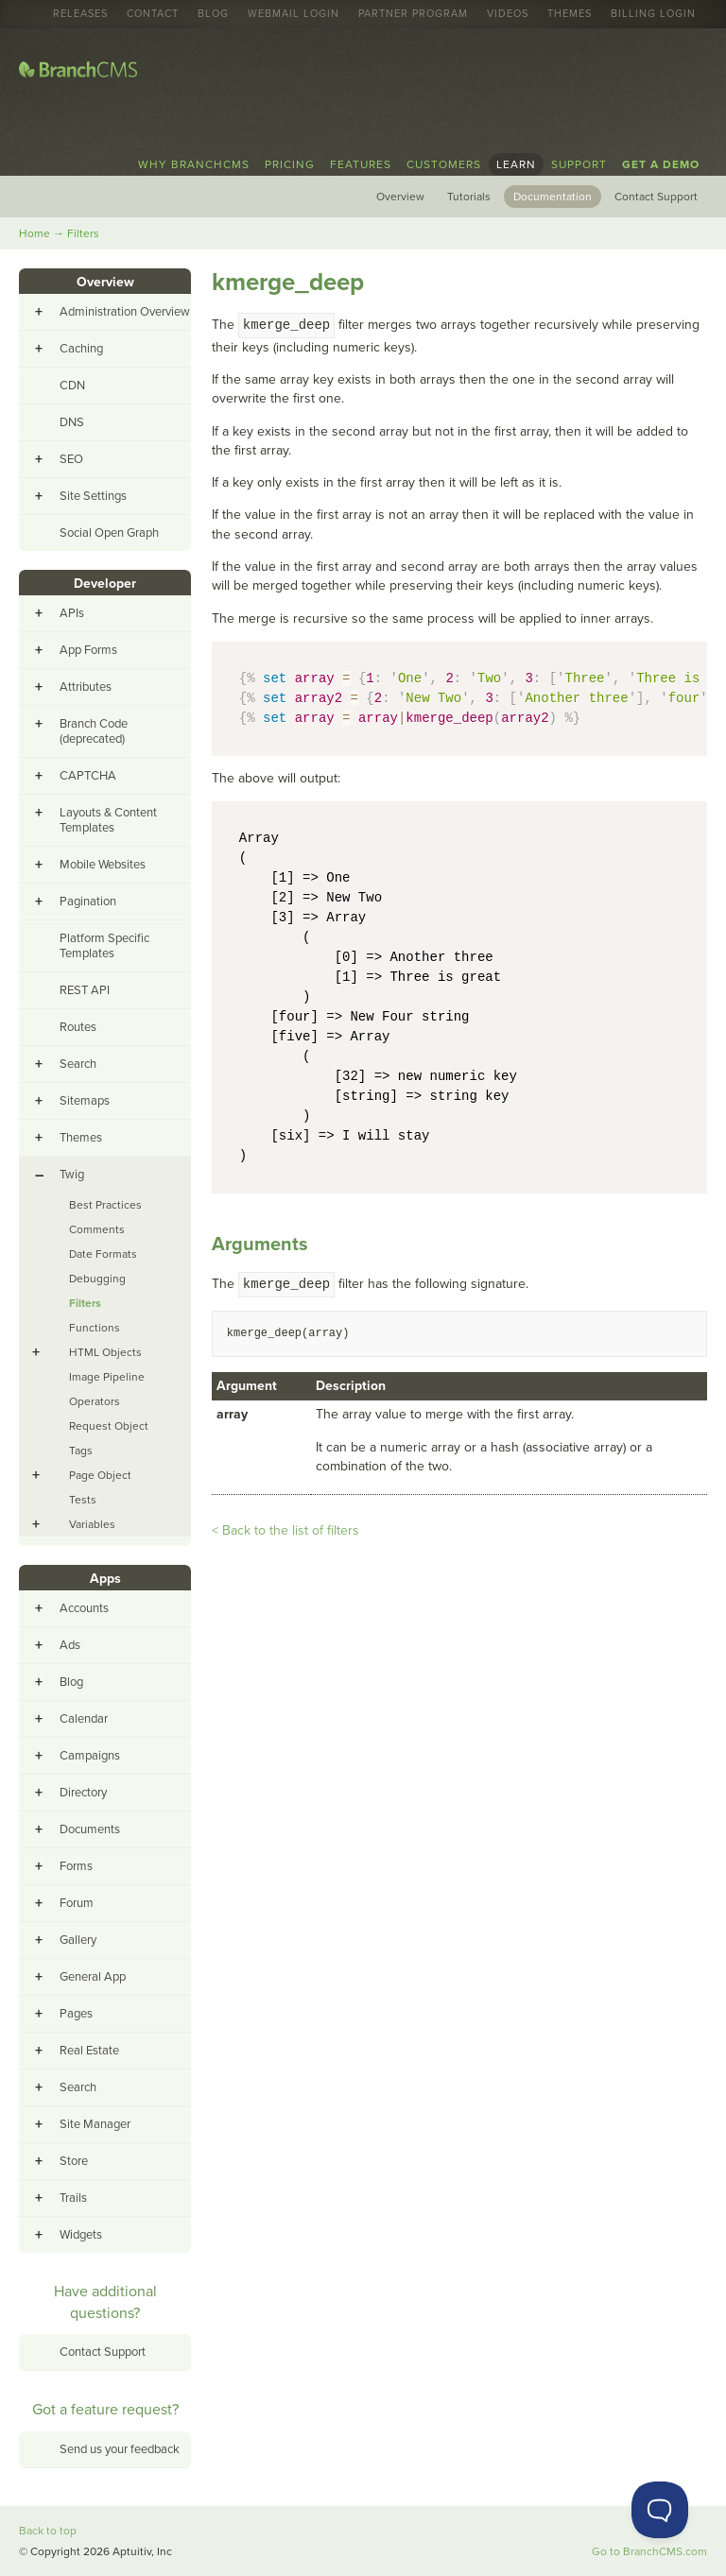 Image resolution: width=726 pixels, height=2576 pixels. I want to click on Go to BranchCMS.com, so click(649, 2551).